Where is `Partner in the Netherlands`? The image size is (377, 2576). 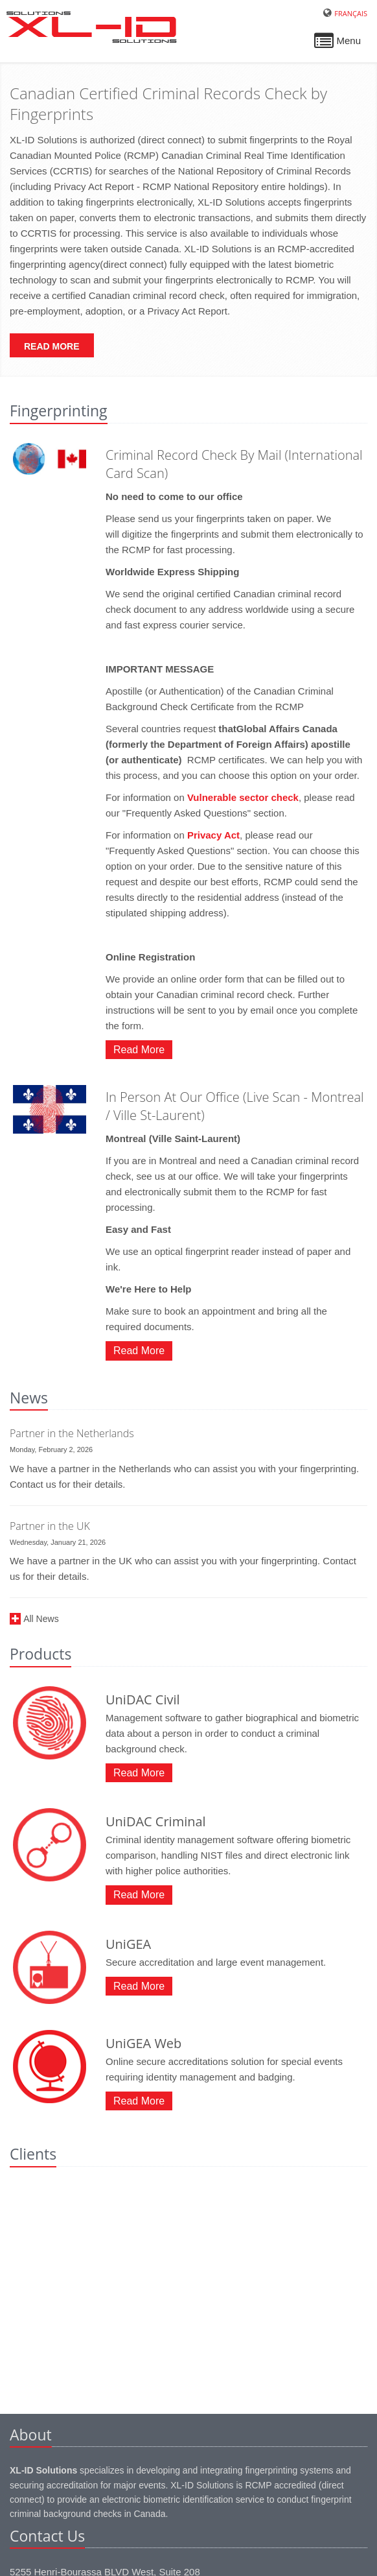
Partner in the Netherlands is located at coordinates (72, 1433).